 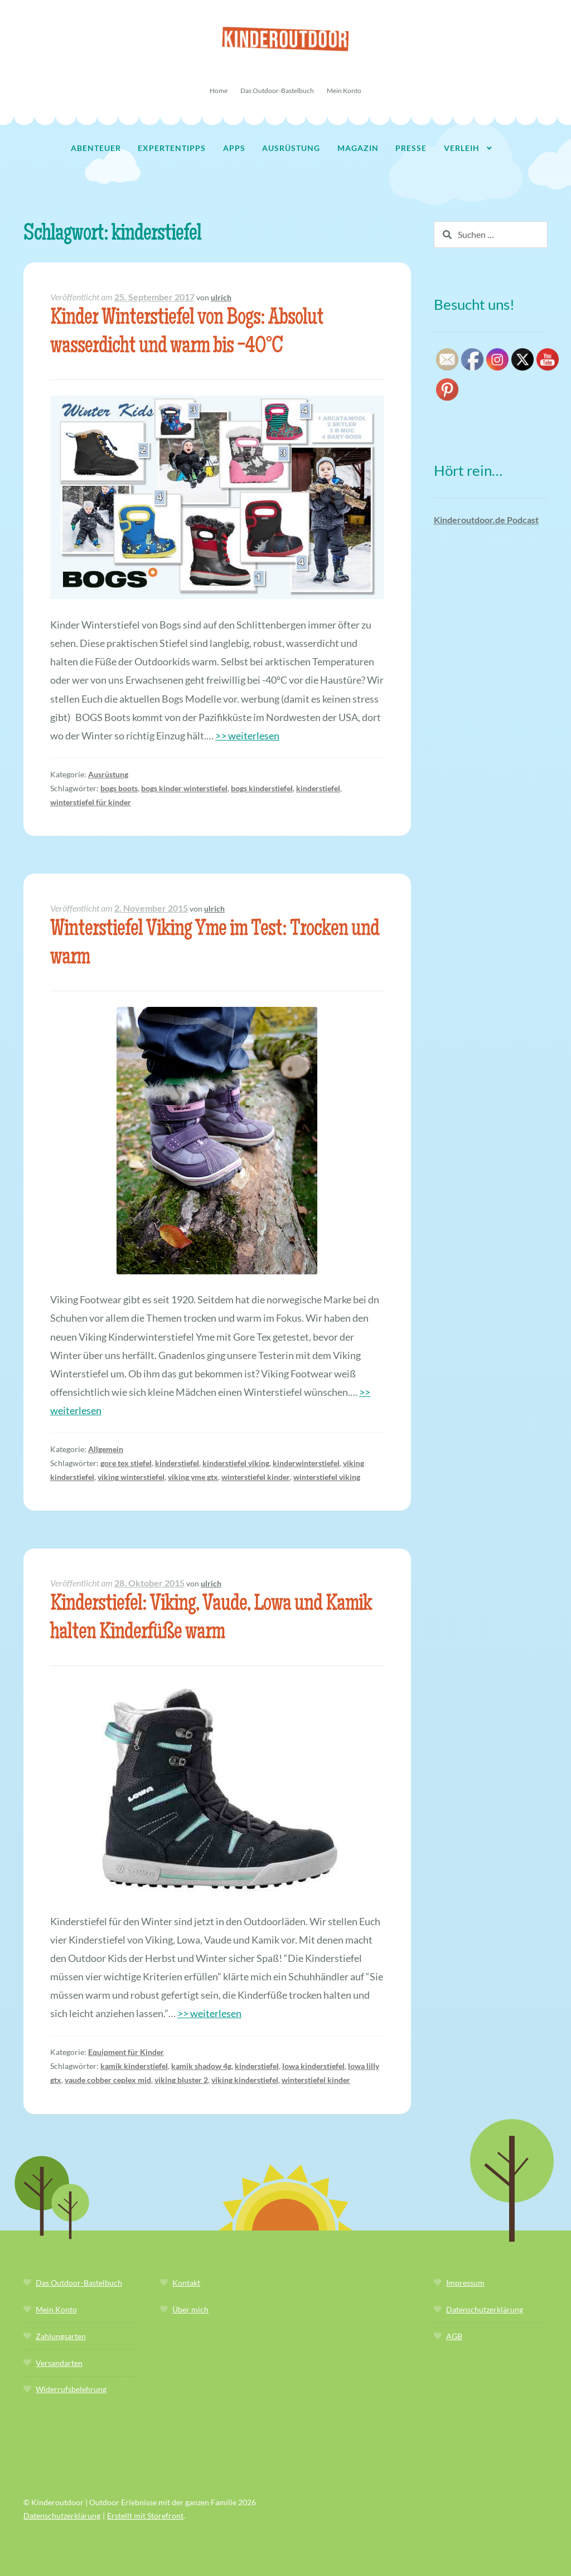 I want to click on Versandarten, so click(x=59, y=2363).